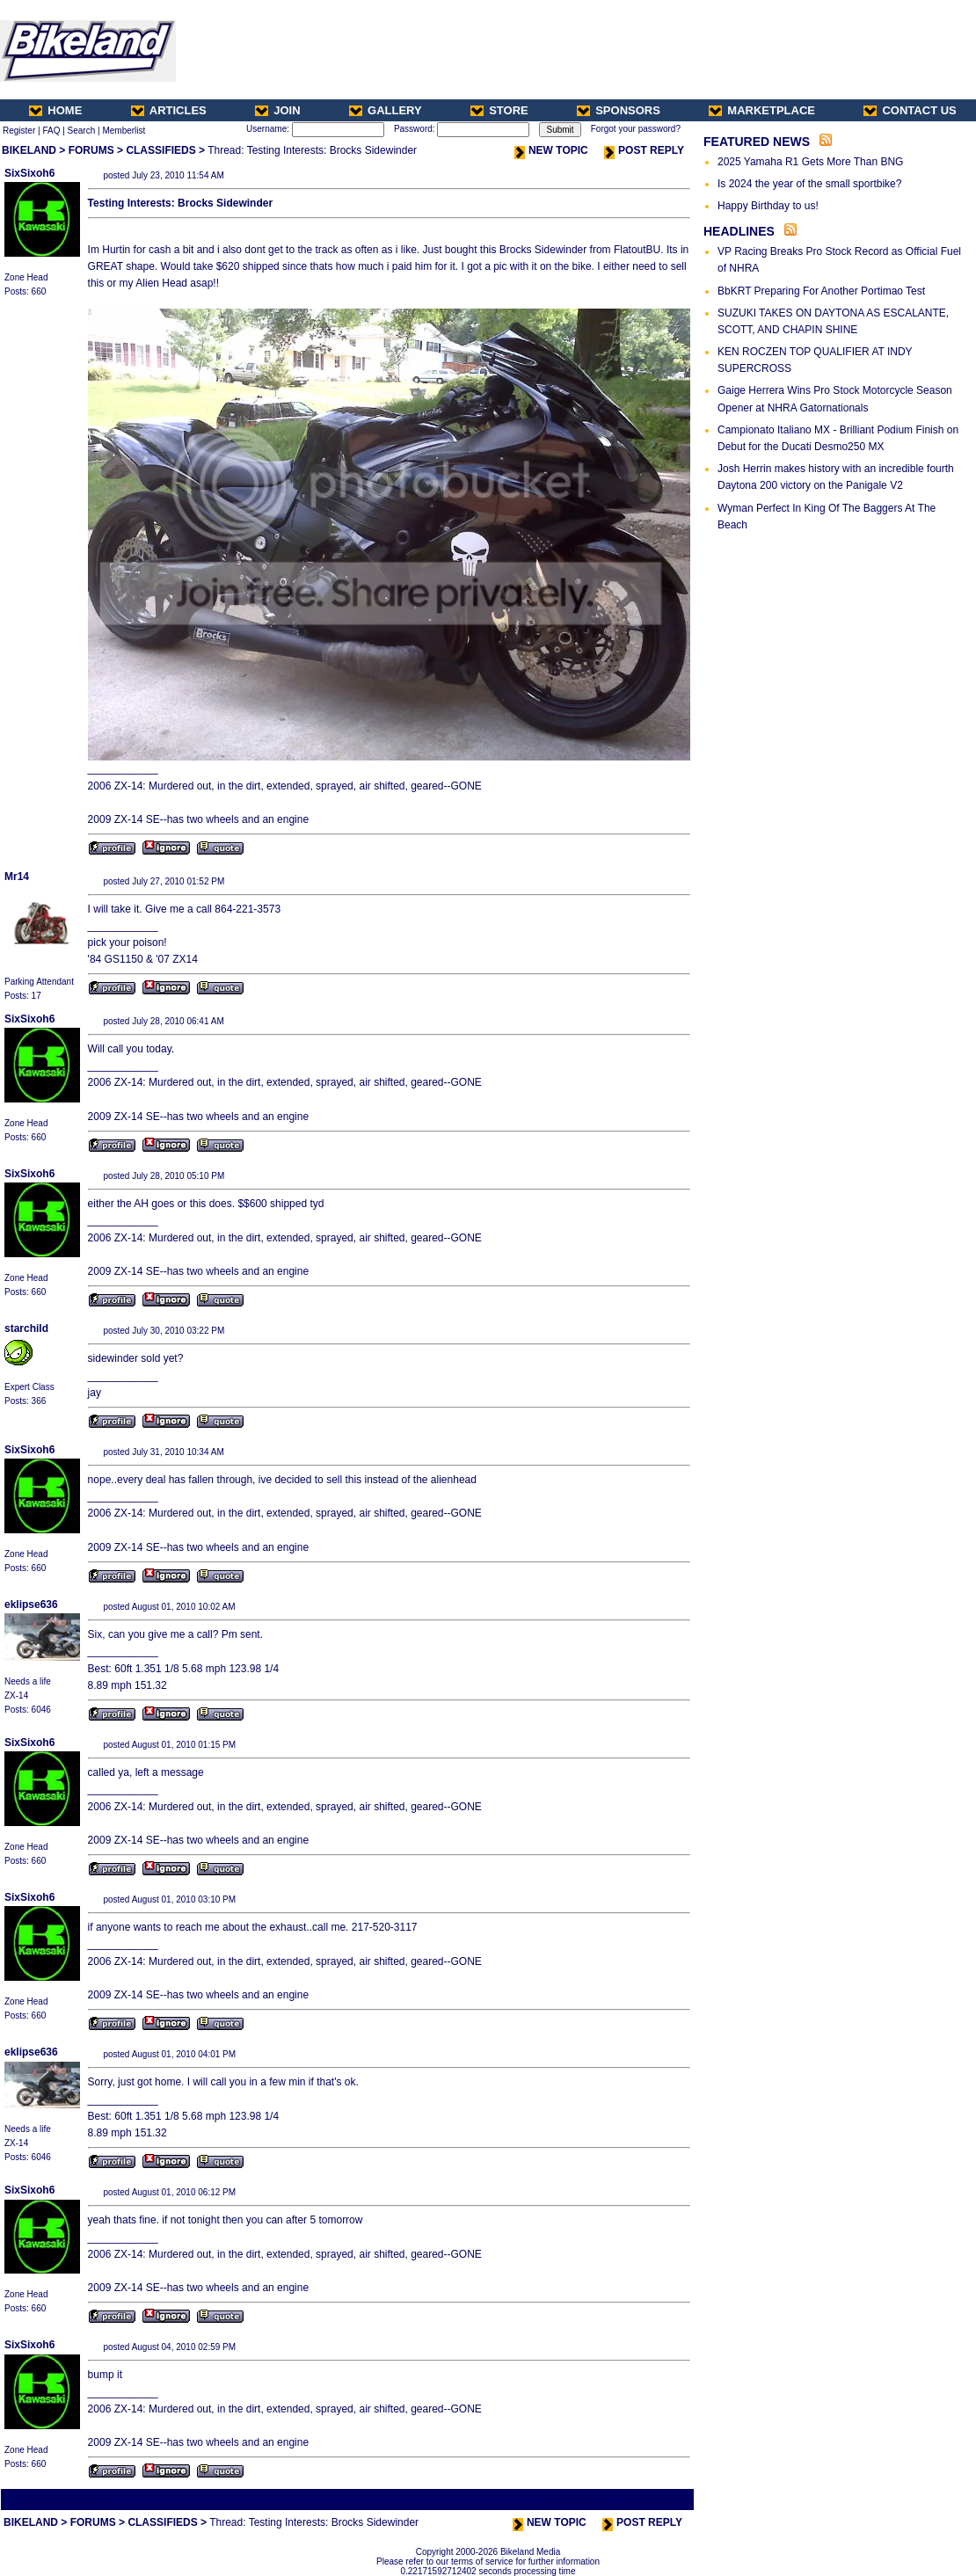  I want to click on FAQ, so click(51, 130).